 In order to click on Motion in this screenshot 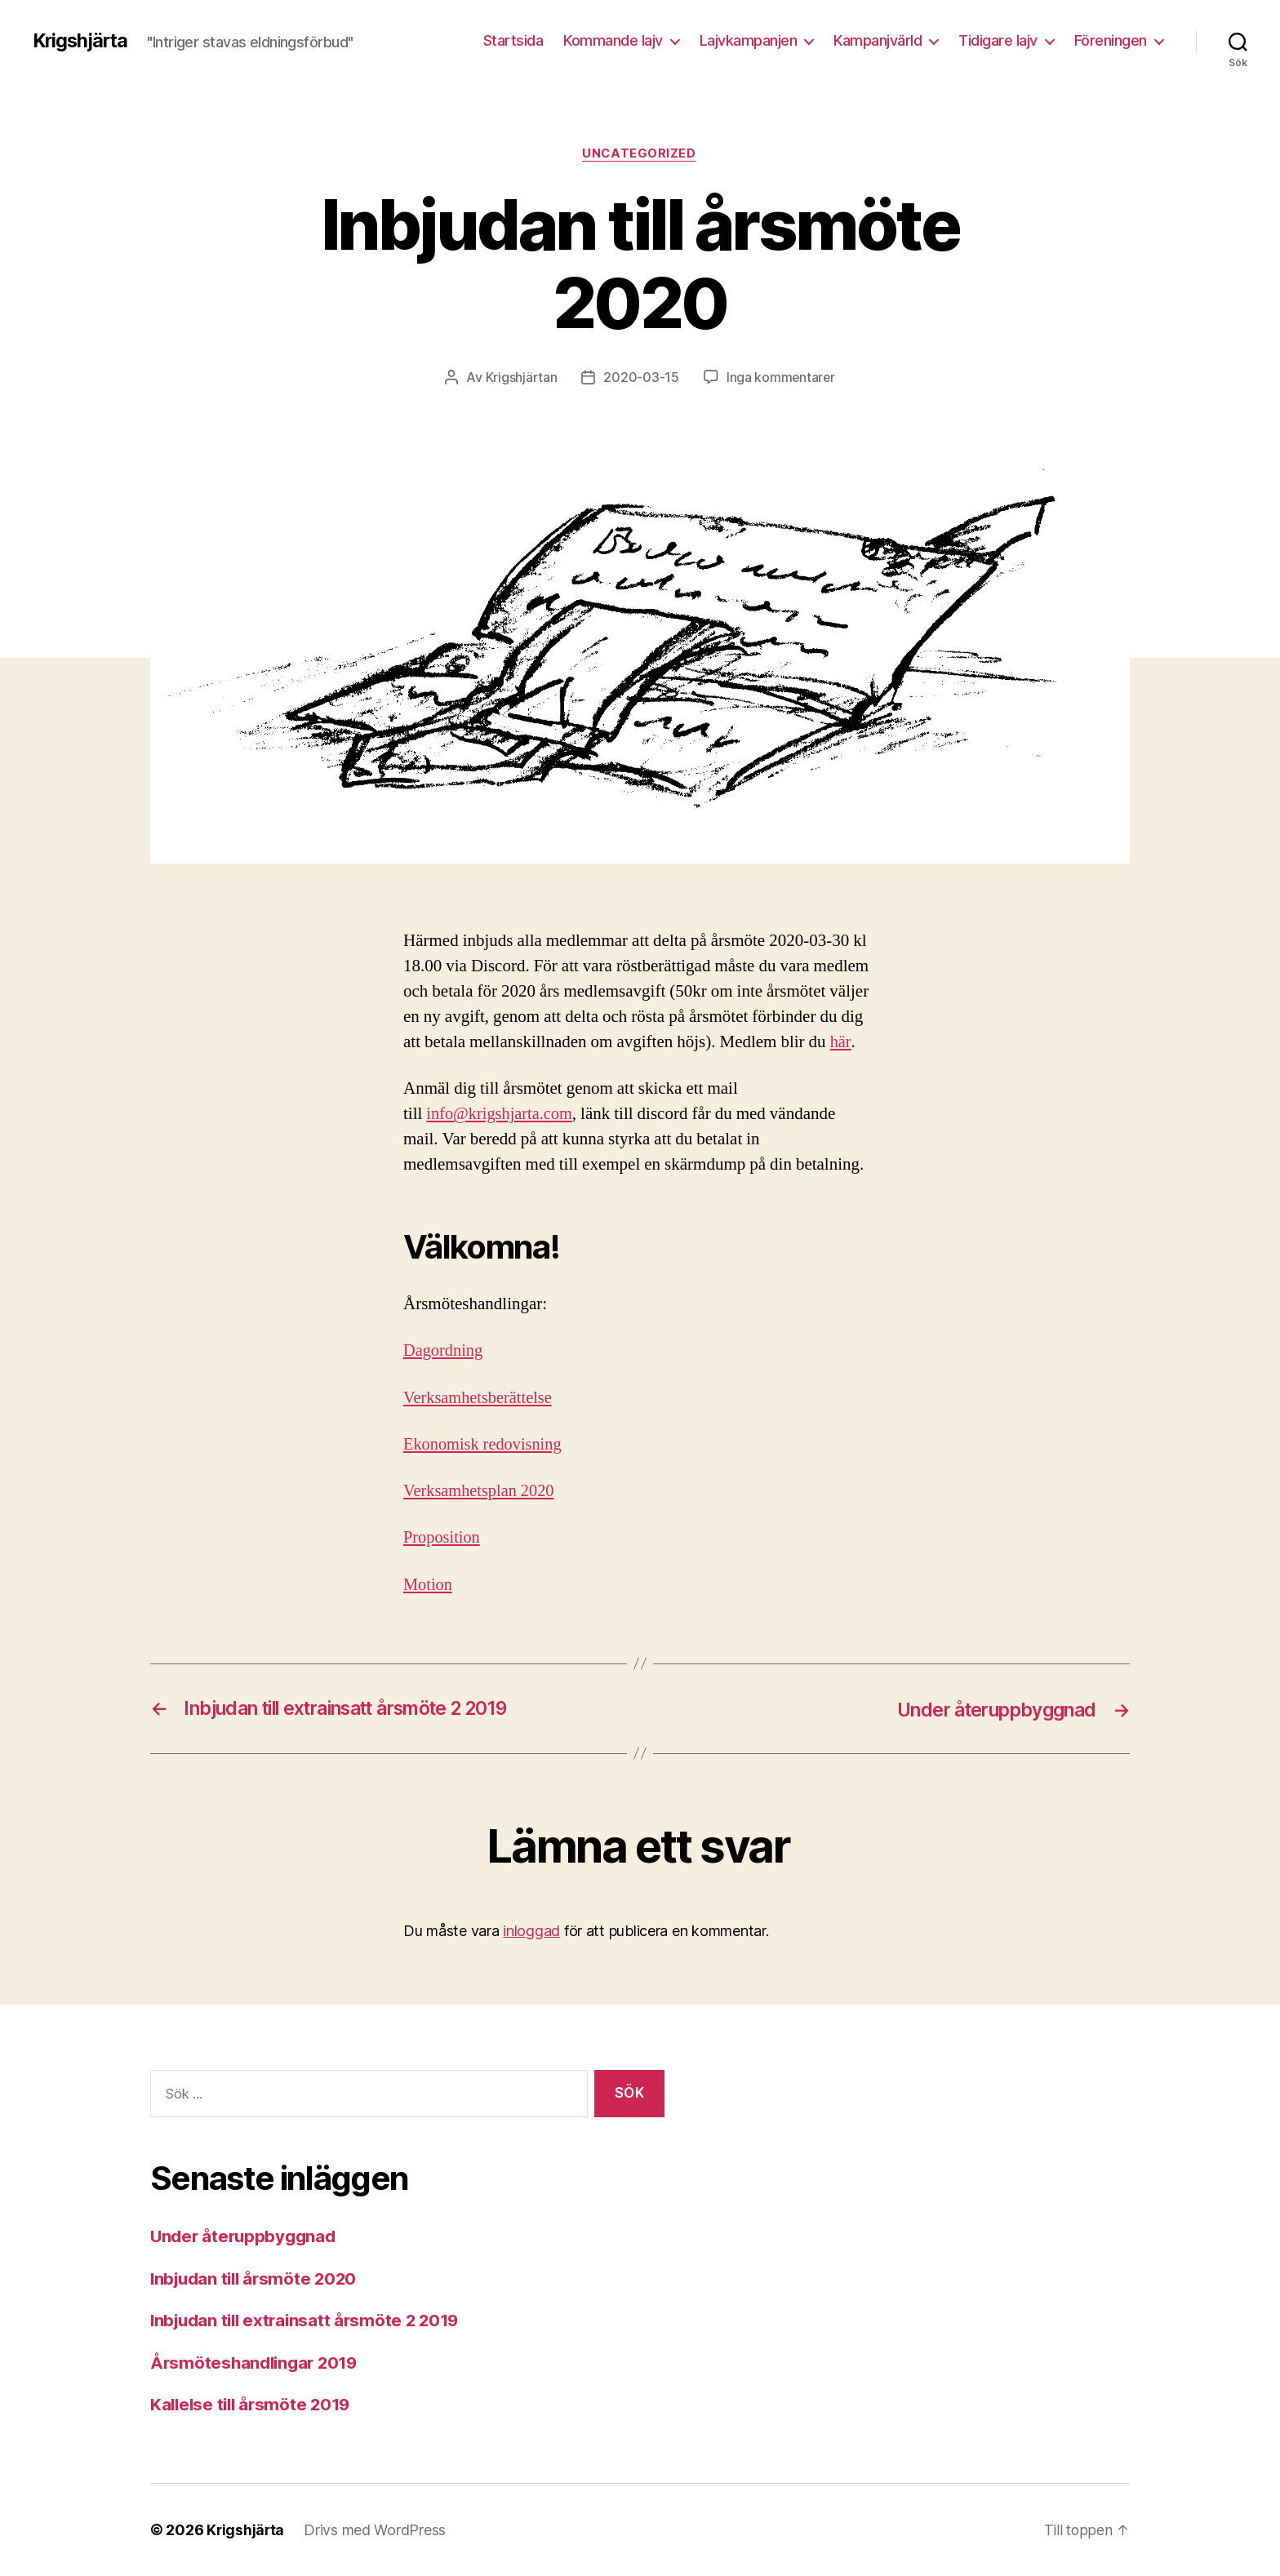, I will do `click(428, 1585)`.